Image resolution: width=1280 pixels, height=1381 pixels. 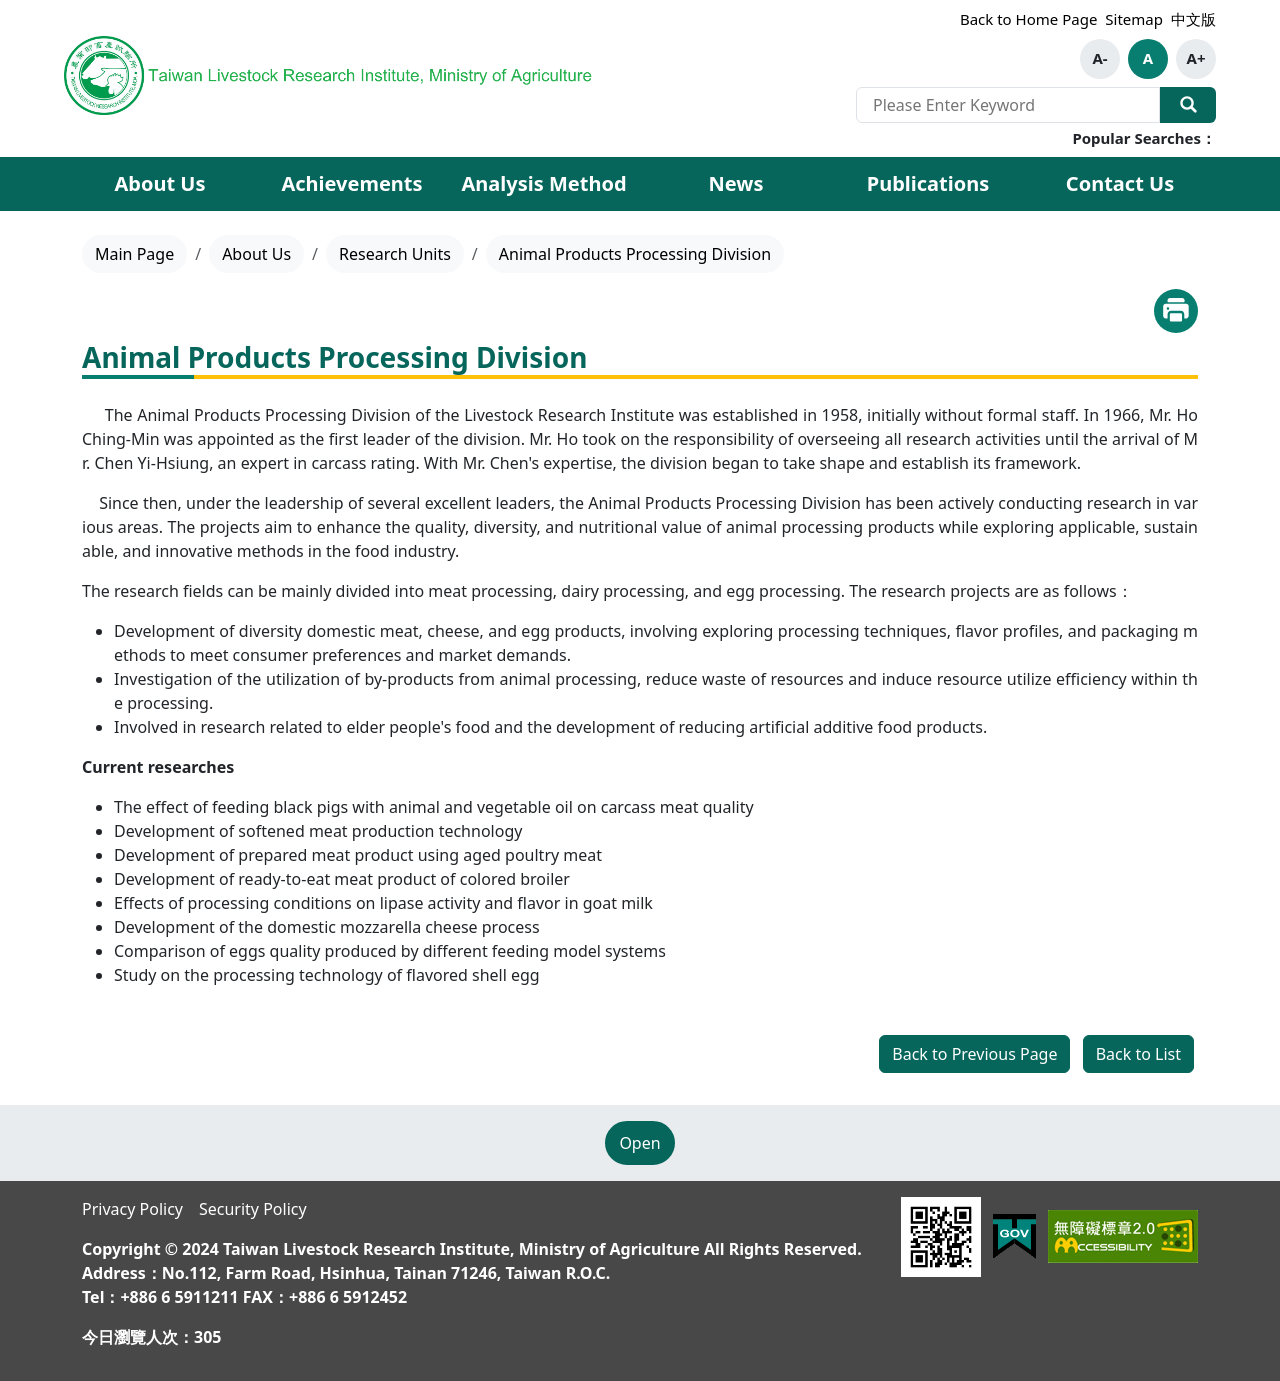 I want to click on Research Units, so click(x=395, y=254).